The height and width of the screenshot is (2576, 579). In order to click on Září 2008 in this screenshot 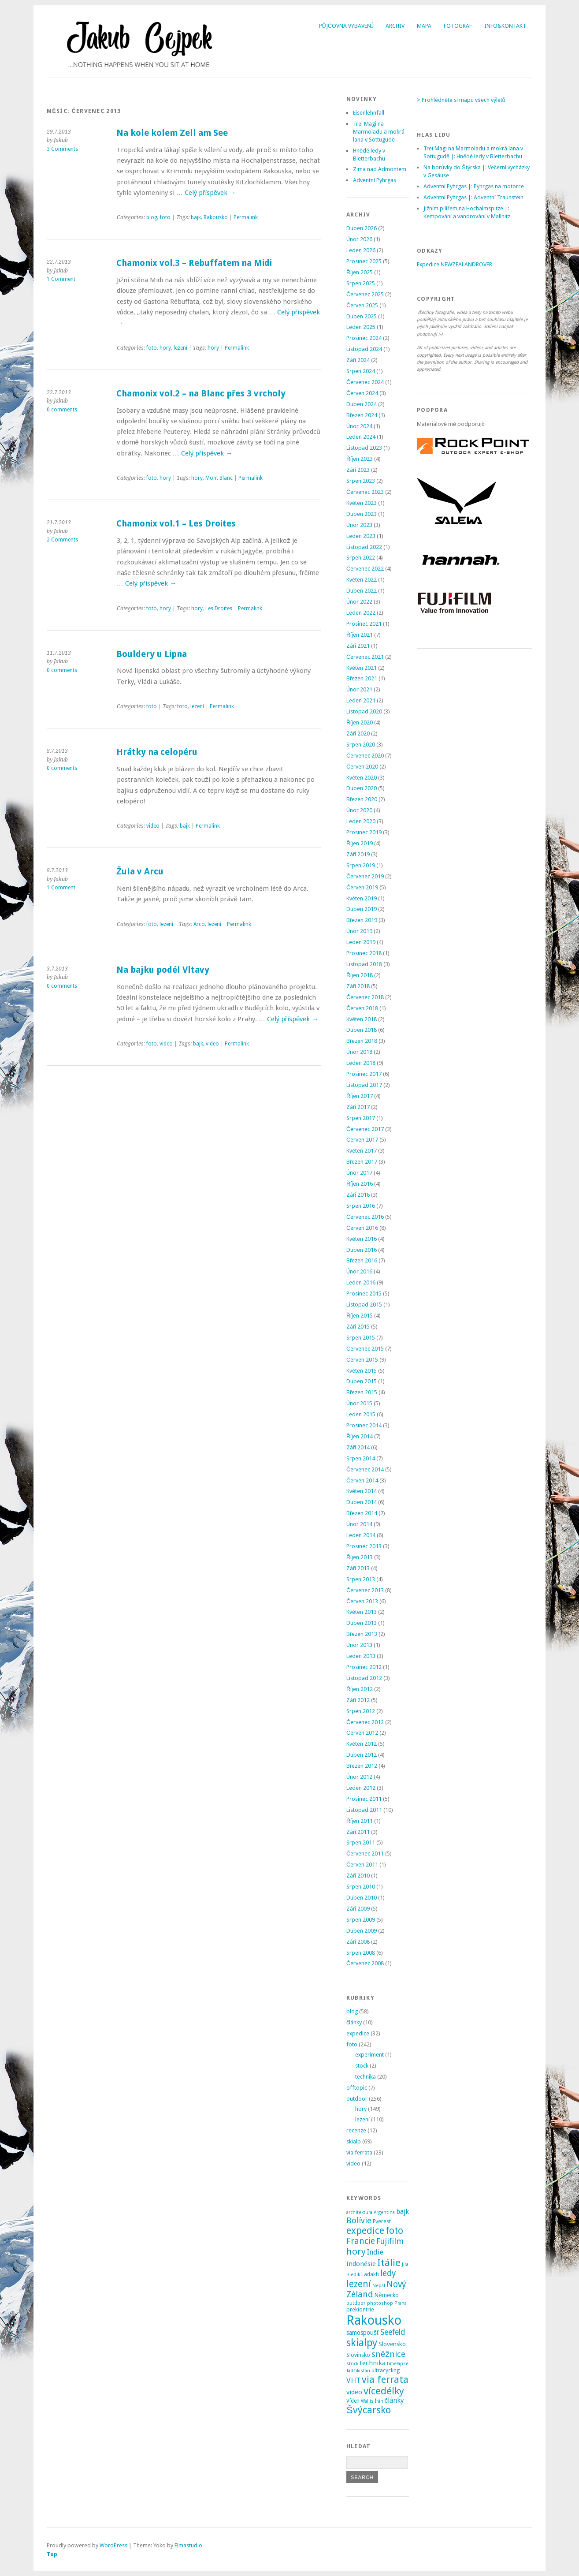, I will do `click(358, 1941)`.